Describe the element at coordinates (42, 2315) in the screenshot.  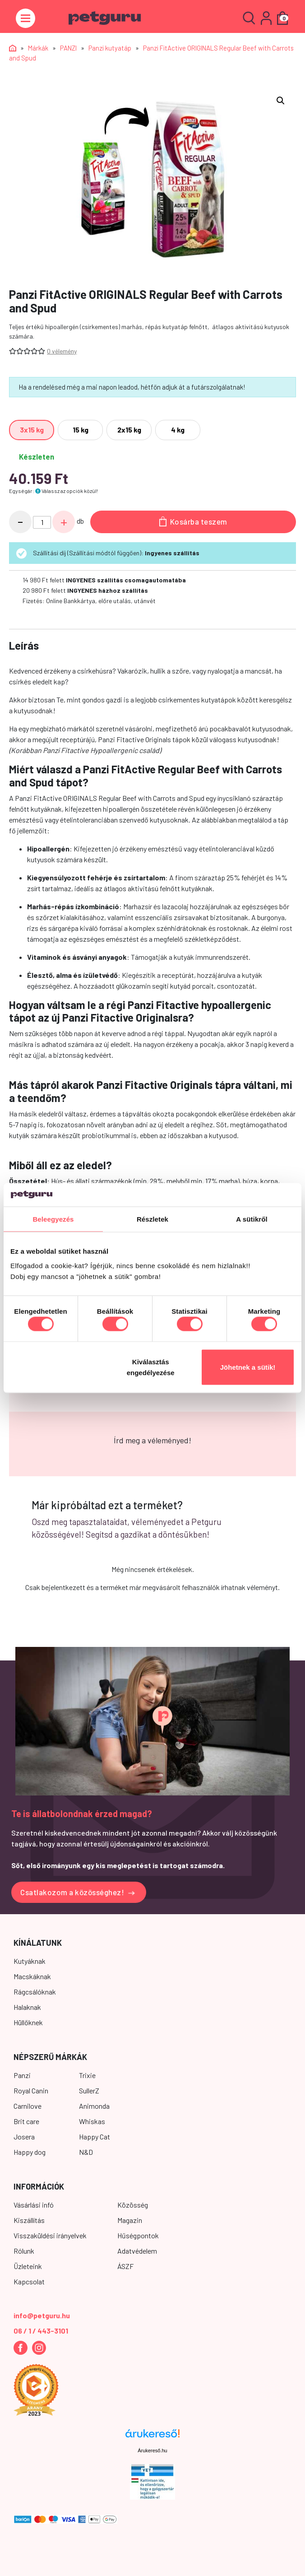
I see `info@petguru.hu` at that location.